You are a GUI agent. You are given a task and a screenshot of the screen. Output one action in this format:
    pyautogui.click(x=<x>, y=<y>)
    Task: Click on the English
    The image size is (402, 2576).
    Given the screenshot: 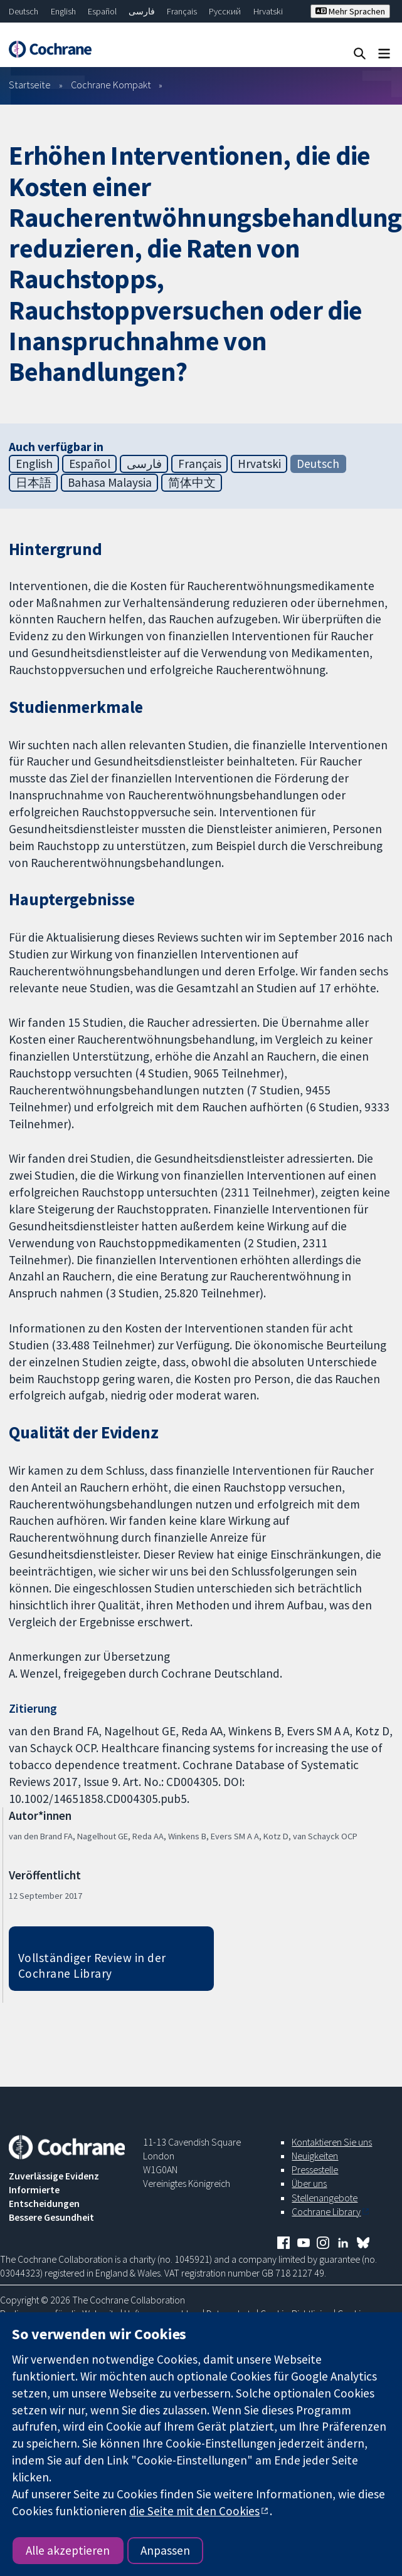 What is the action you would take?
    pyautogui.click(x=63, y=11)
    